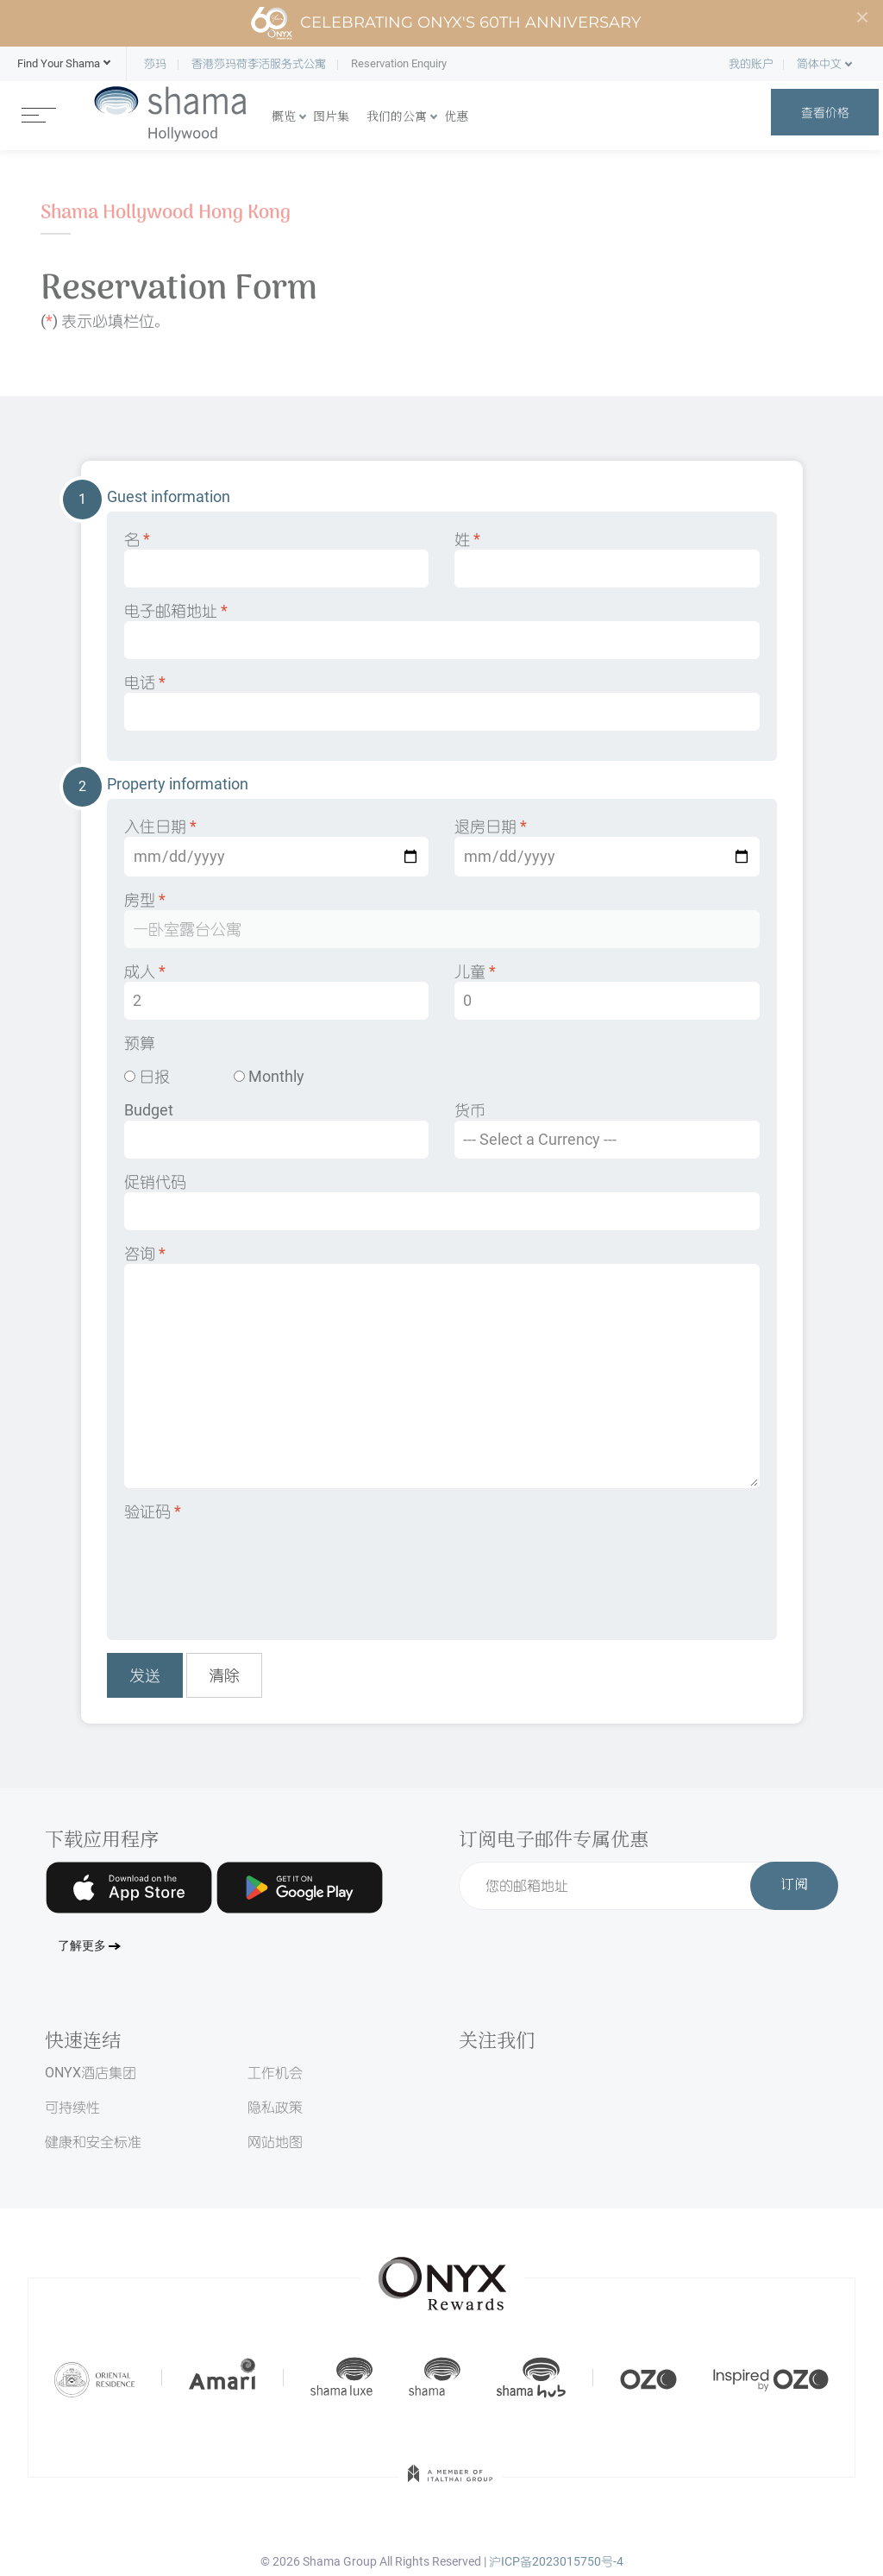 This screenshot has height=2576, width=883. Describe the element at coordinates (607, 1130) in the screenshot. I see `货币` at that location.